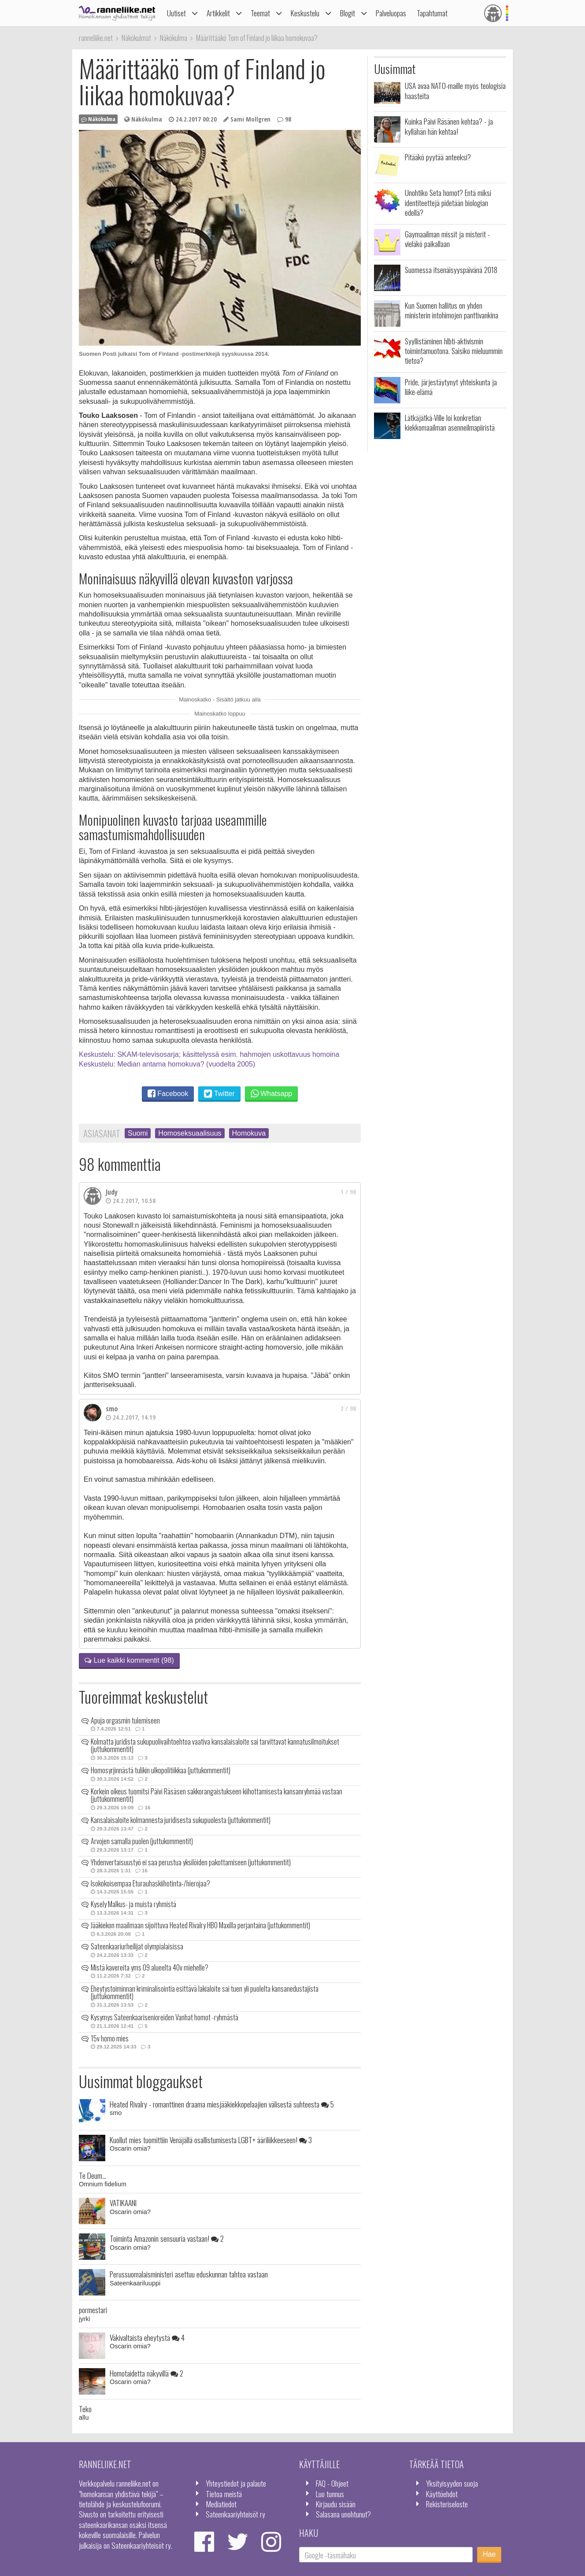 The height and width of the screenshot is (2576, 585). What do you see at coordinates (335, 2504) in the screenshot?
I see `Kirjaudu sisään` at bounding box center [335, 2504].